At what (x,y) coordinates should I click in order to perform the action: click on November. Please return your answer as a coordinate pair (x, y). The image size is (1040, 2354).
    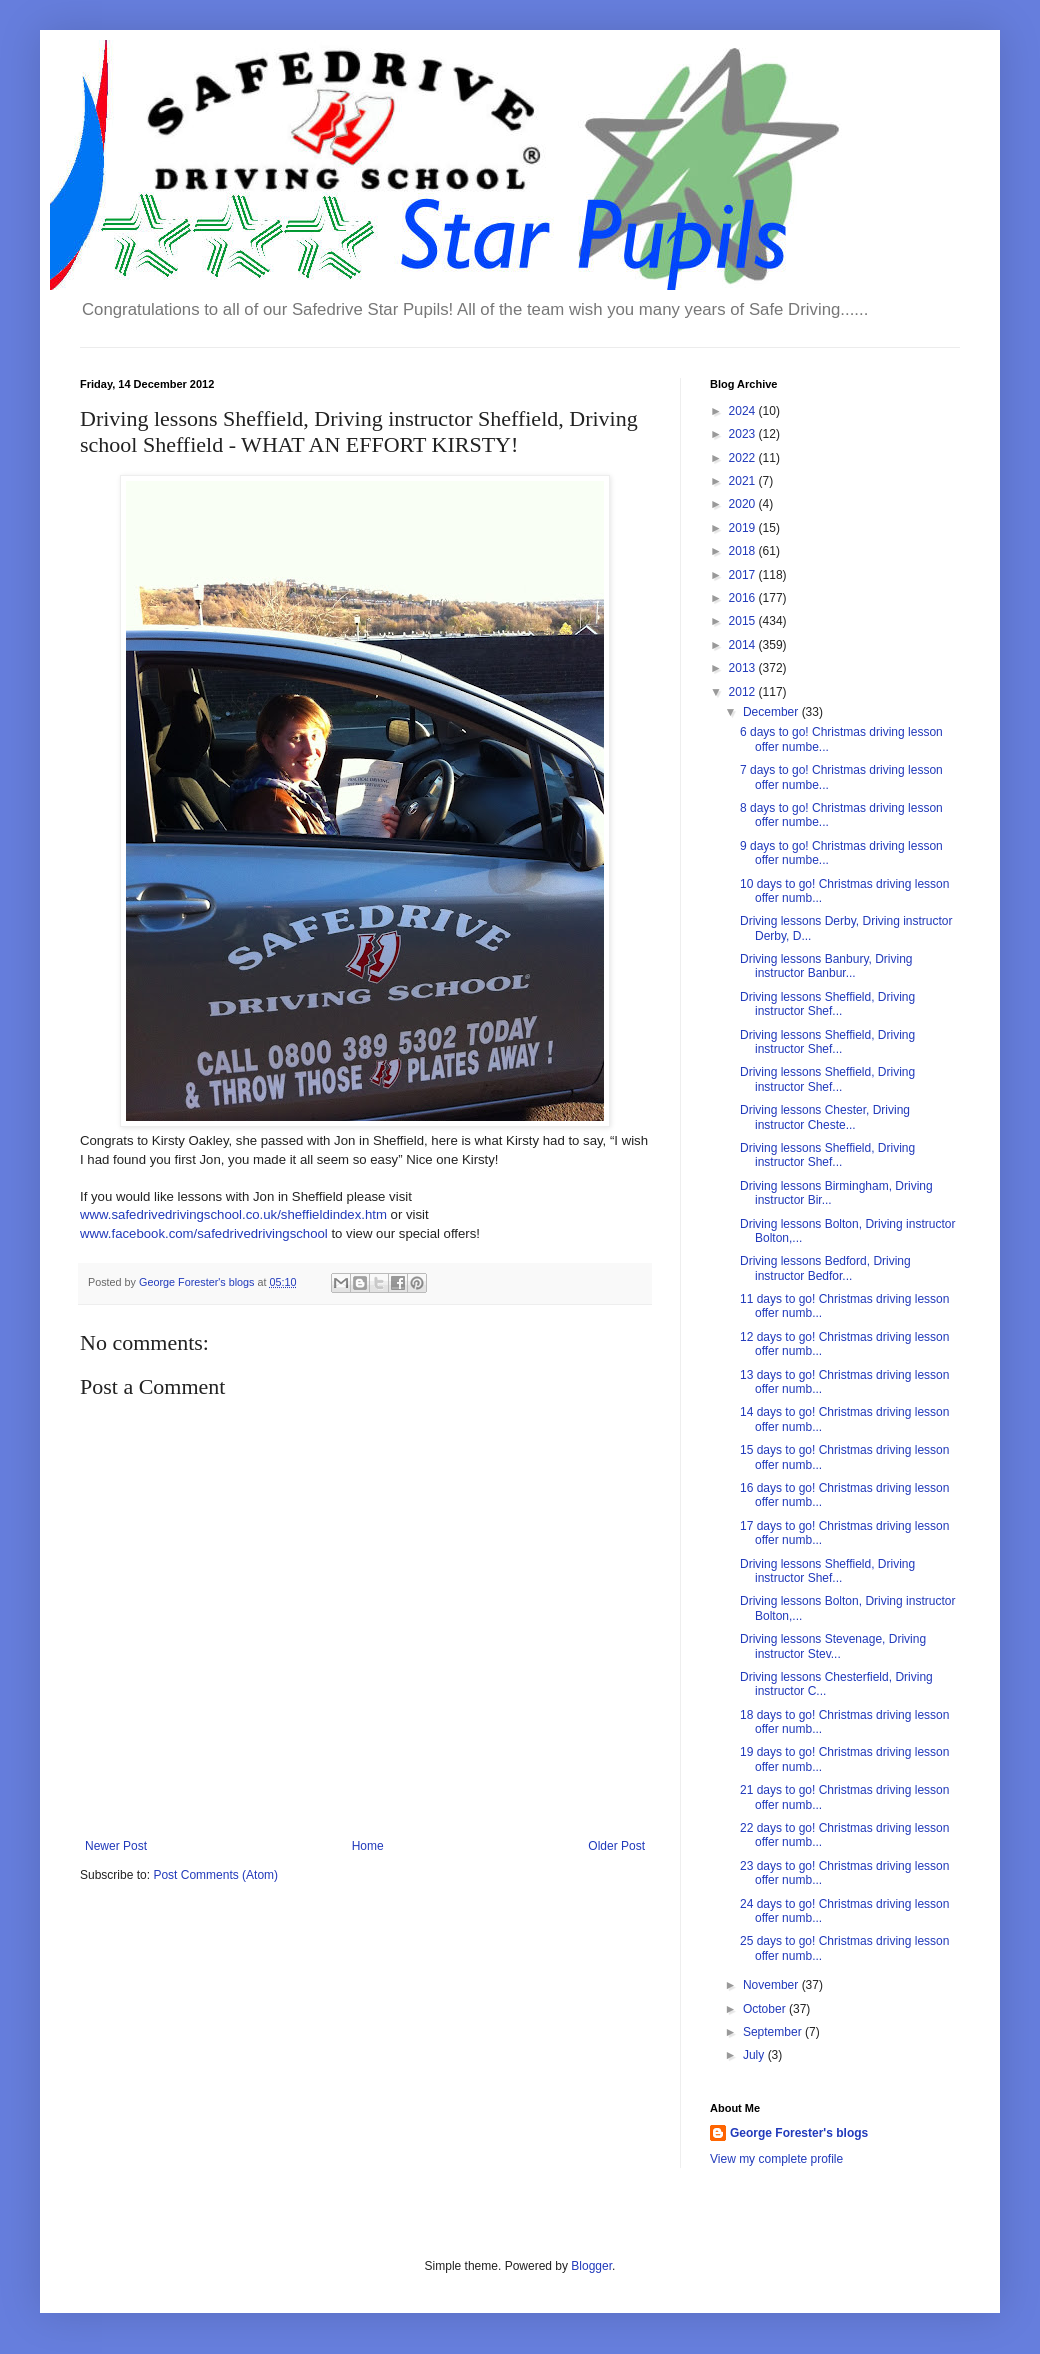
    Looking at the image, I should click on (772, 1985).